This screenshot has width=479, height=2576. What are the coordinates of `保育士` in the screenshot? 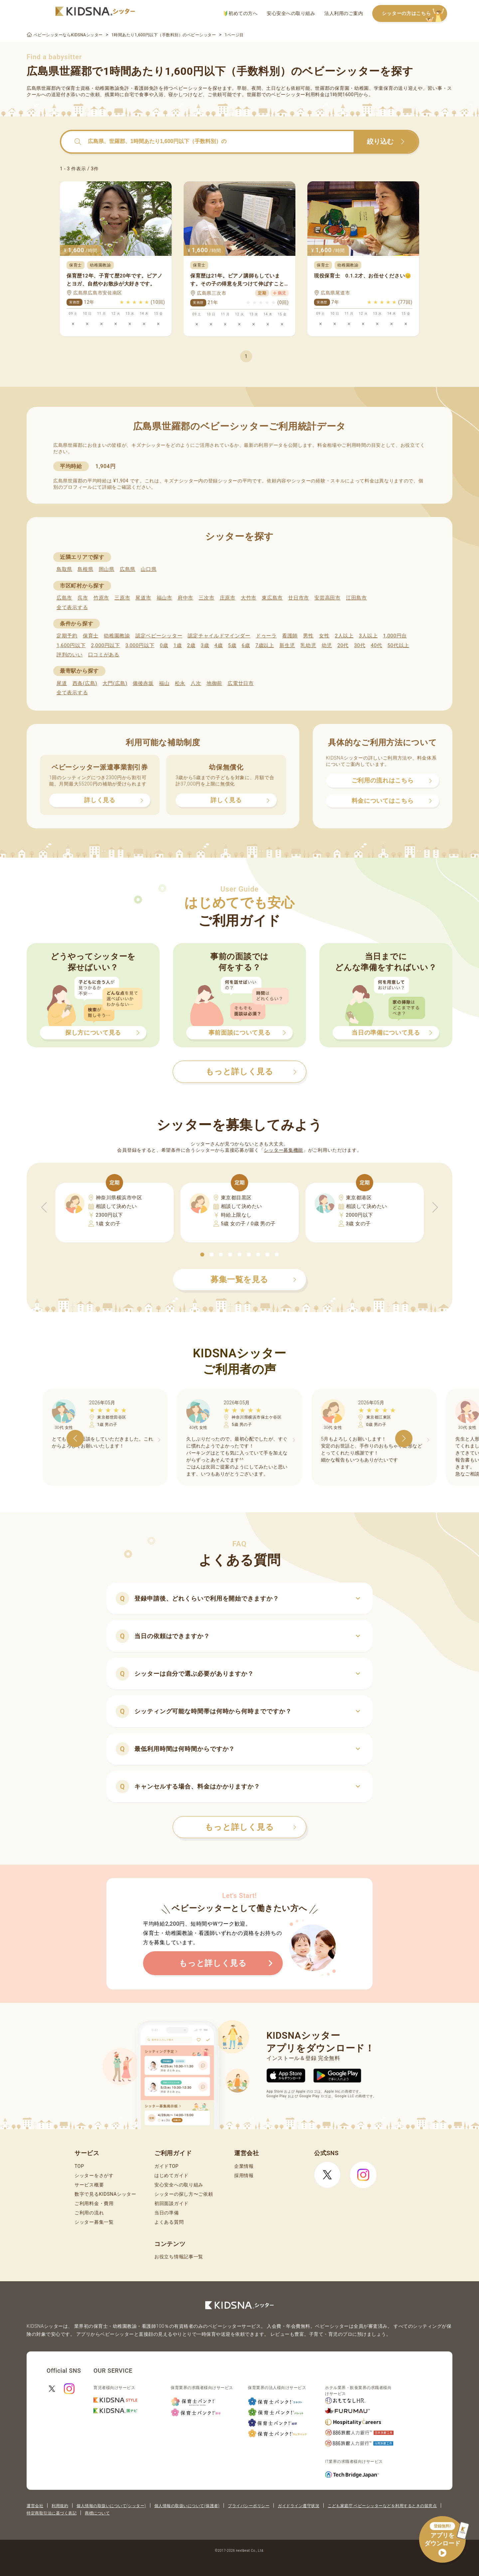 It's located at (90, 636).